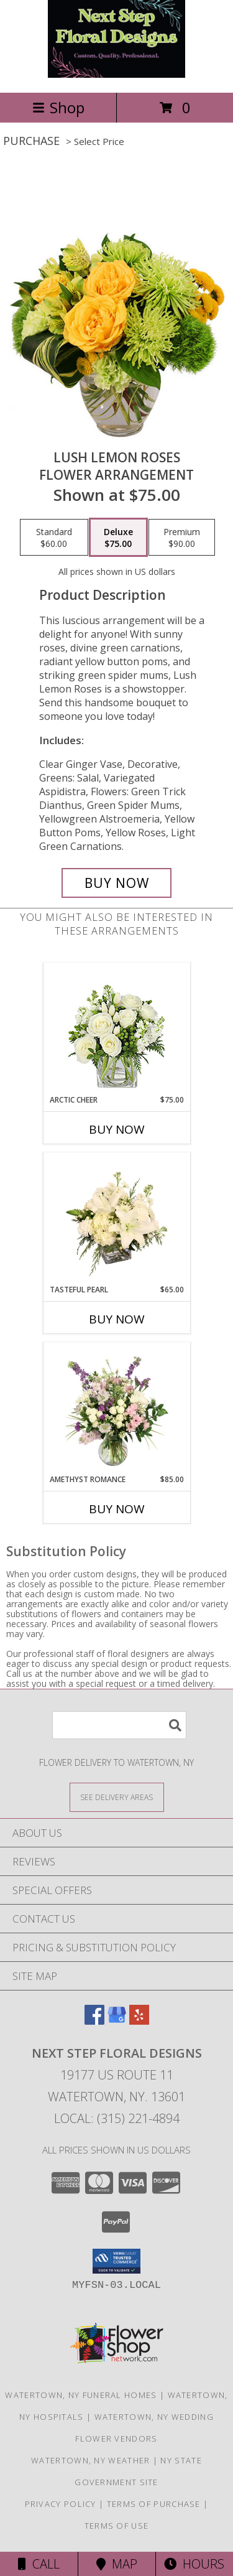 The height and width of the screenshot is (2576, 233). Describe the element at coordinates (117, 1129) in the screenshot. I see `Buy Now [Buy ARCTIC CHEER Now for $75.00]` at that location.